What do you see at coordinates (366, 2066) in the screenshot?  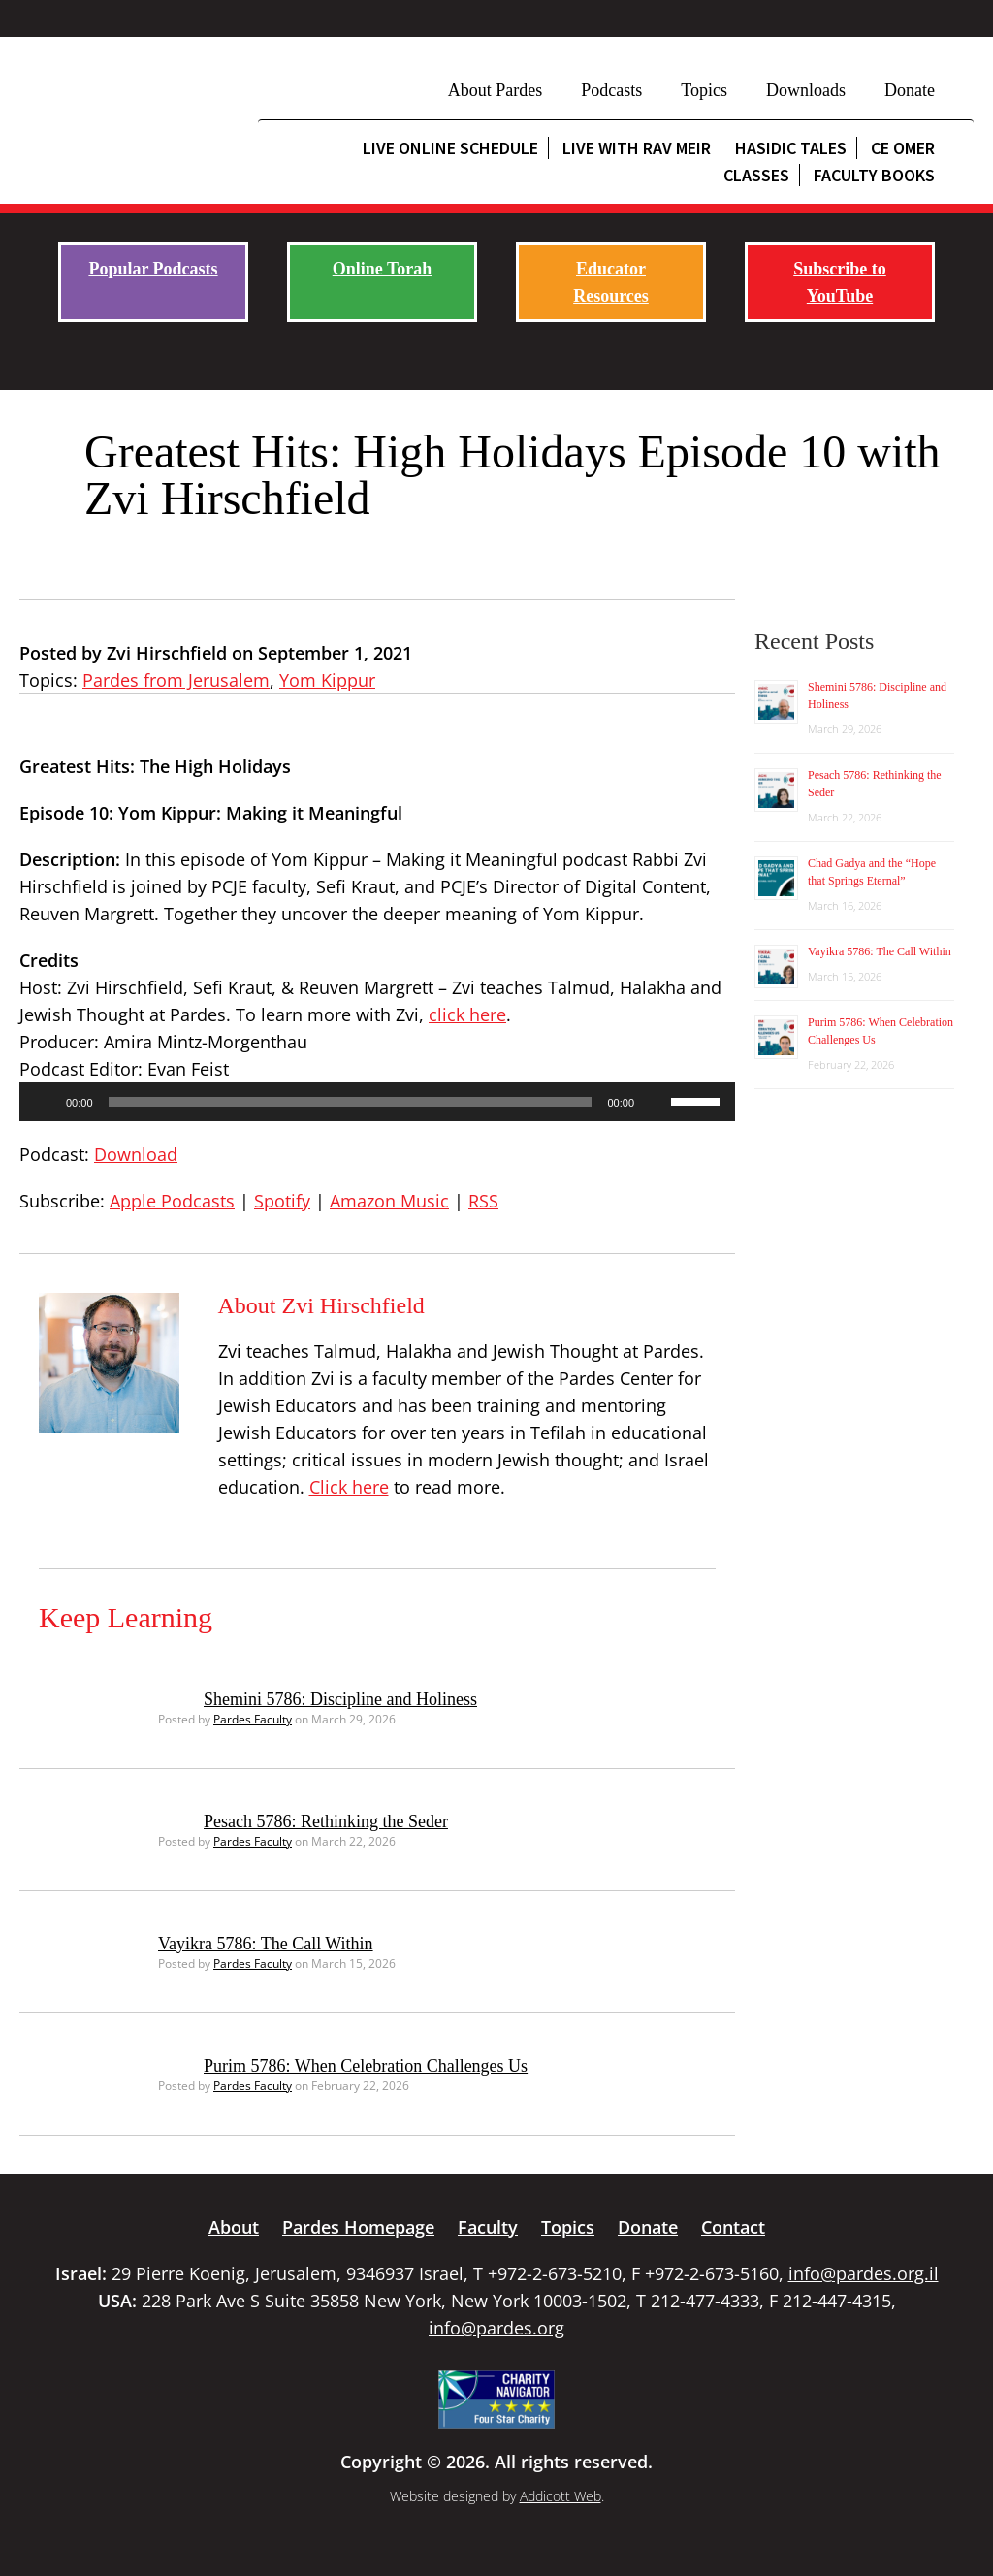 I see `Purim 5786: When Celebration Challenges Us` at bounding box center [366, 2066].